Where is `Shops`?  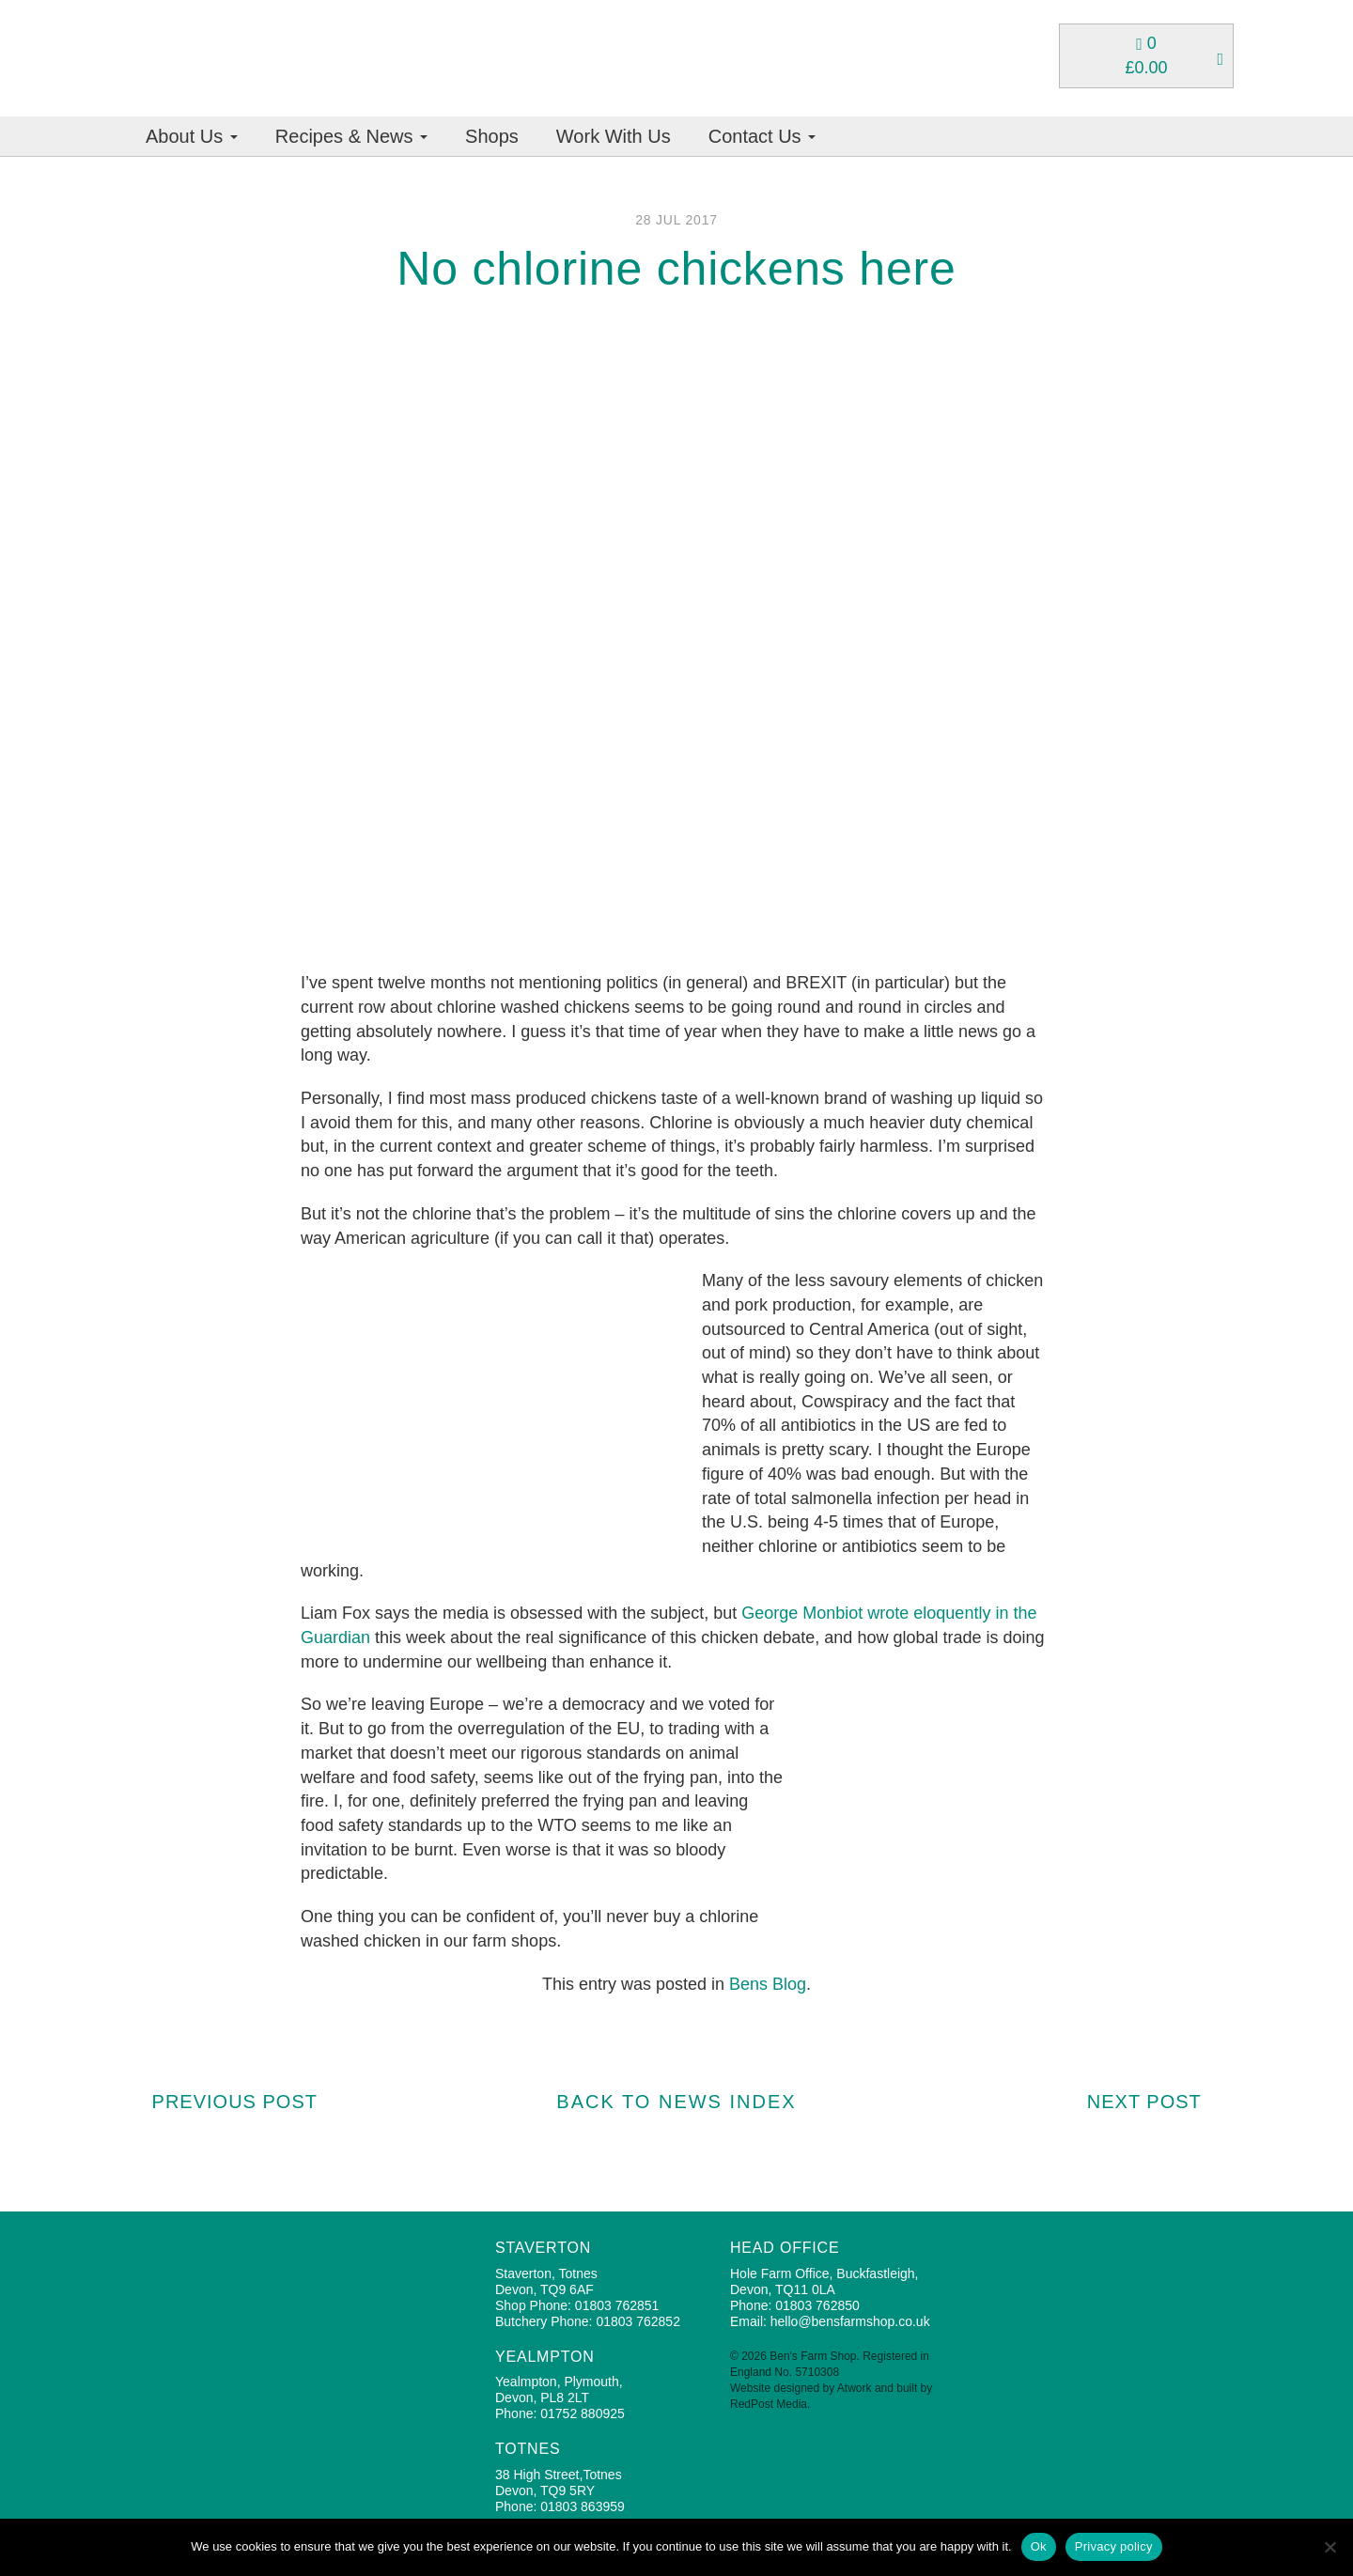 Shops is located at coordinates (492, 136).